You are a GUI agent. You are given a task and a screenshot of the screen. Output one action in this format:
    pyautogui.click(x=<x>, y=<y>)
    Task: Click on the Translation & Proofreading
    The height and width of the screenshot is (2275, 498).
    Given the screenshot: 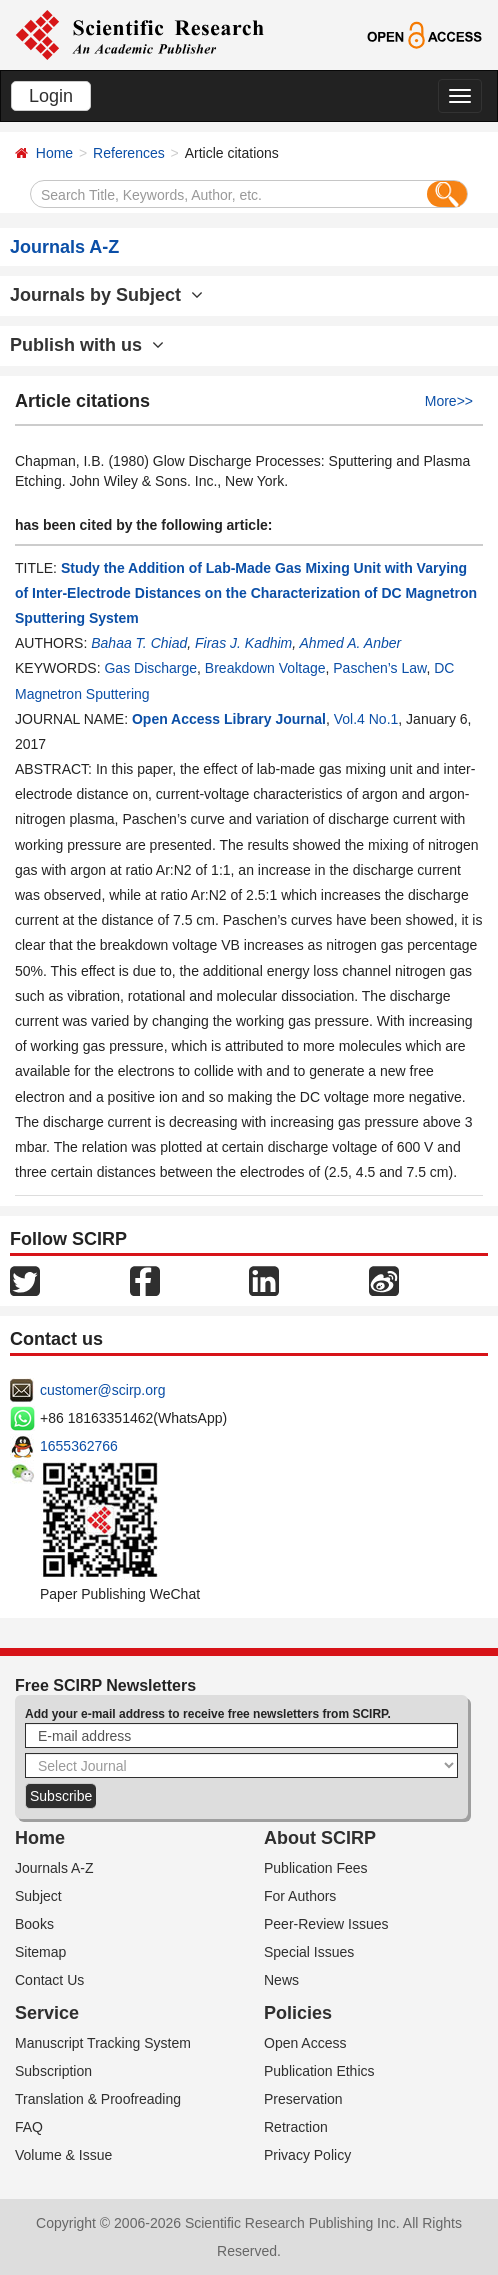 What is the action you would take?
    pyautogui.click(x=98, y=2099)
    